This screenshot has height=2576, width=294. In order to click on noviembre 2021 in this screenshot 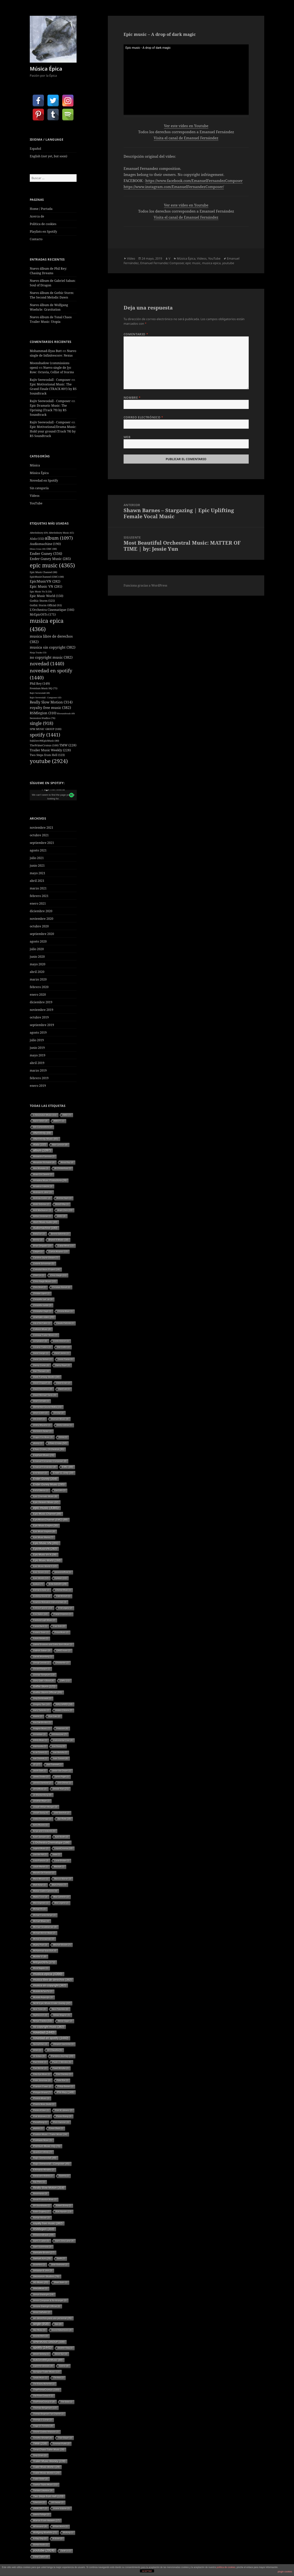, I will do `click(41, 827)`.